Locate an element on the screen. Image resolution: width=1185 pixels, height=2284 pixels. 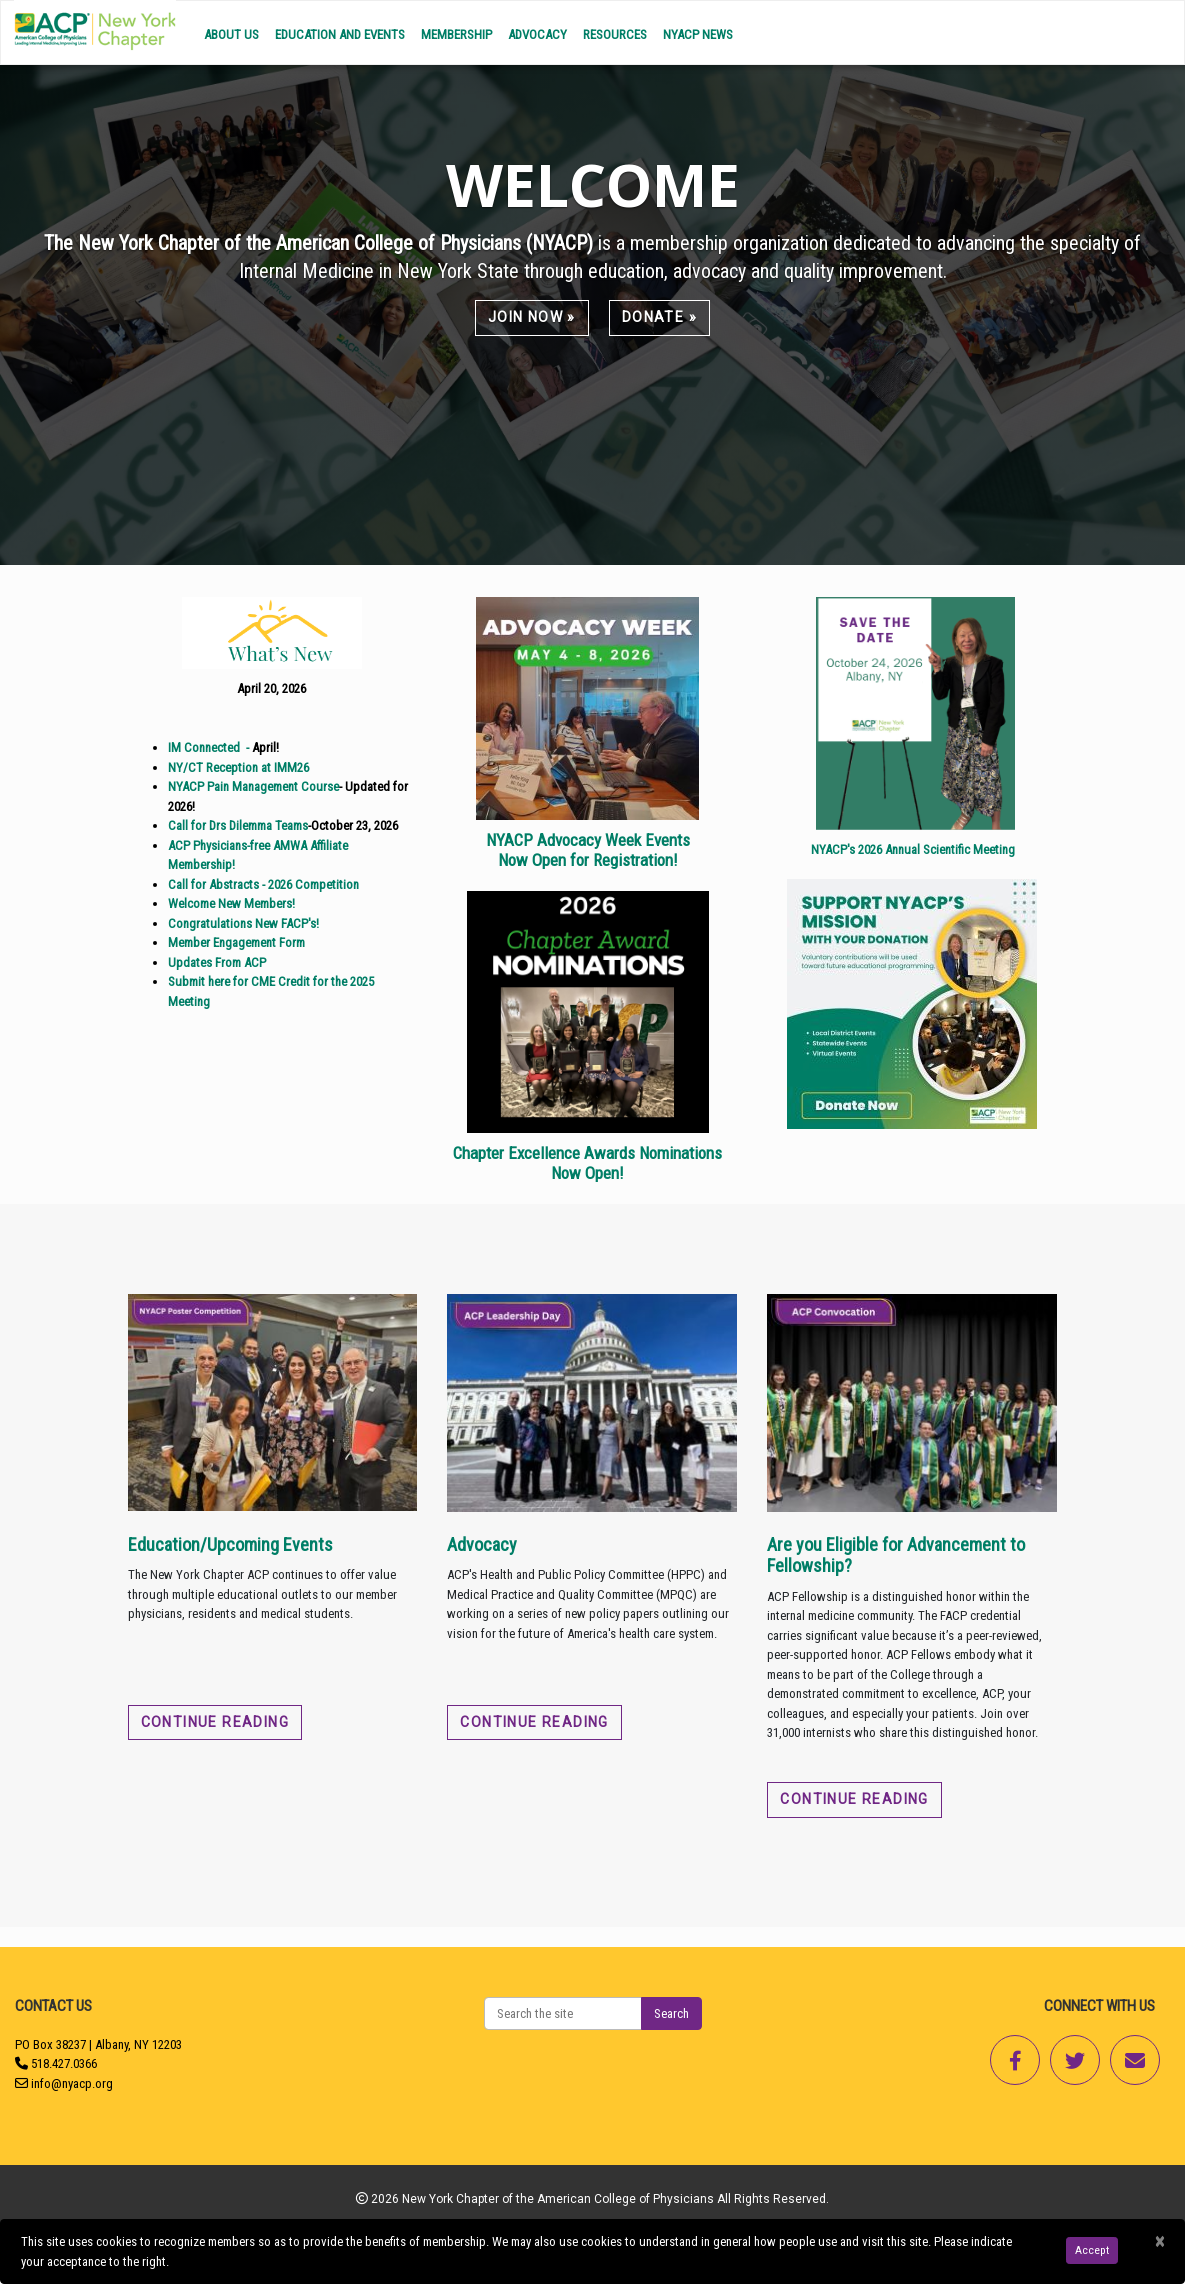
NYACP Advocacy Week Events Now Open for Registration! is located at coordinates (588, 850).